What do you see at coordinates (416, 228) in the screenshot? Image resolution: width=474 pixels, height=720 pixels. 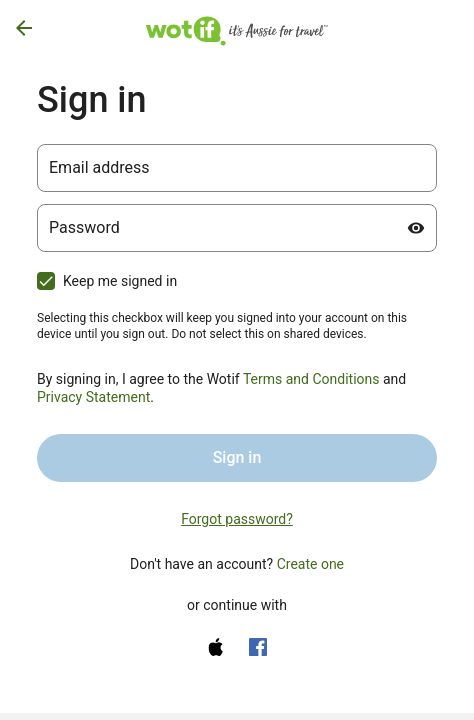 I see `[Show password]` at bounding box center [416, 228].